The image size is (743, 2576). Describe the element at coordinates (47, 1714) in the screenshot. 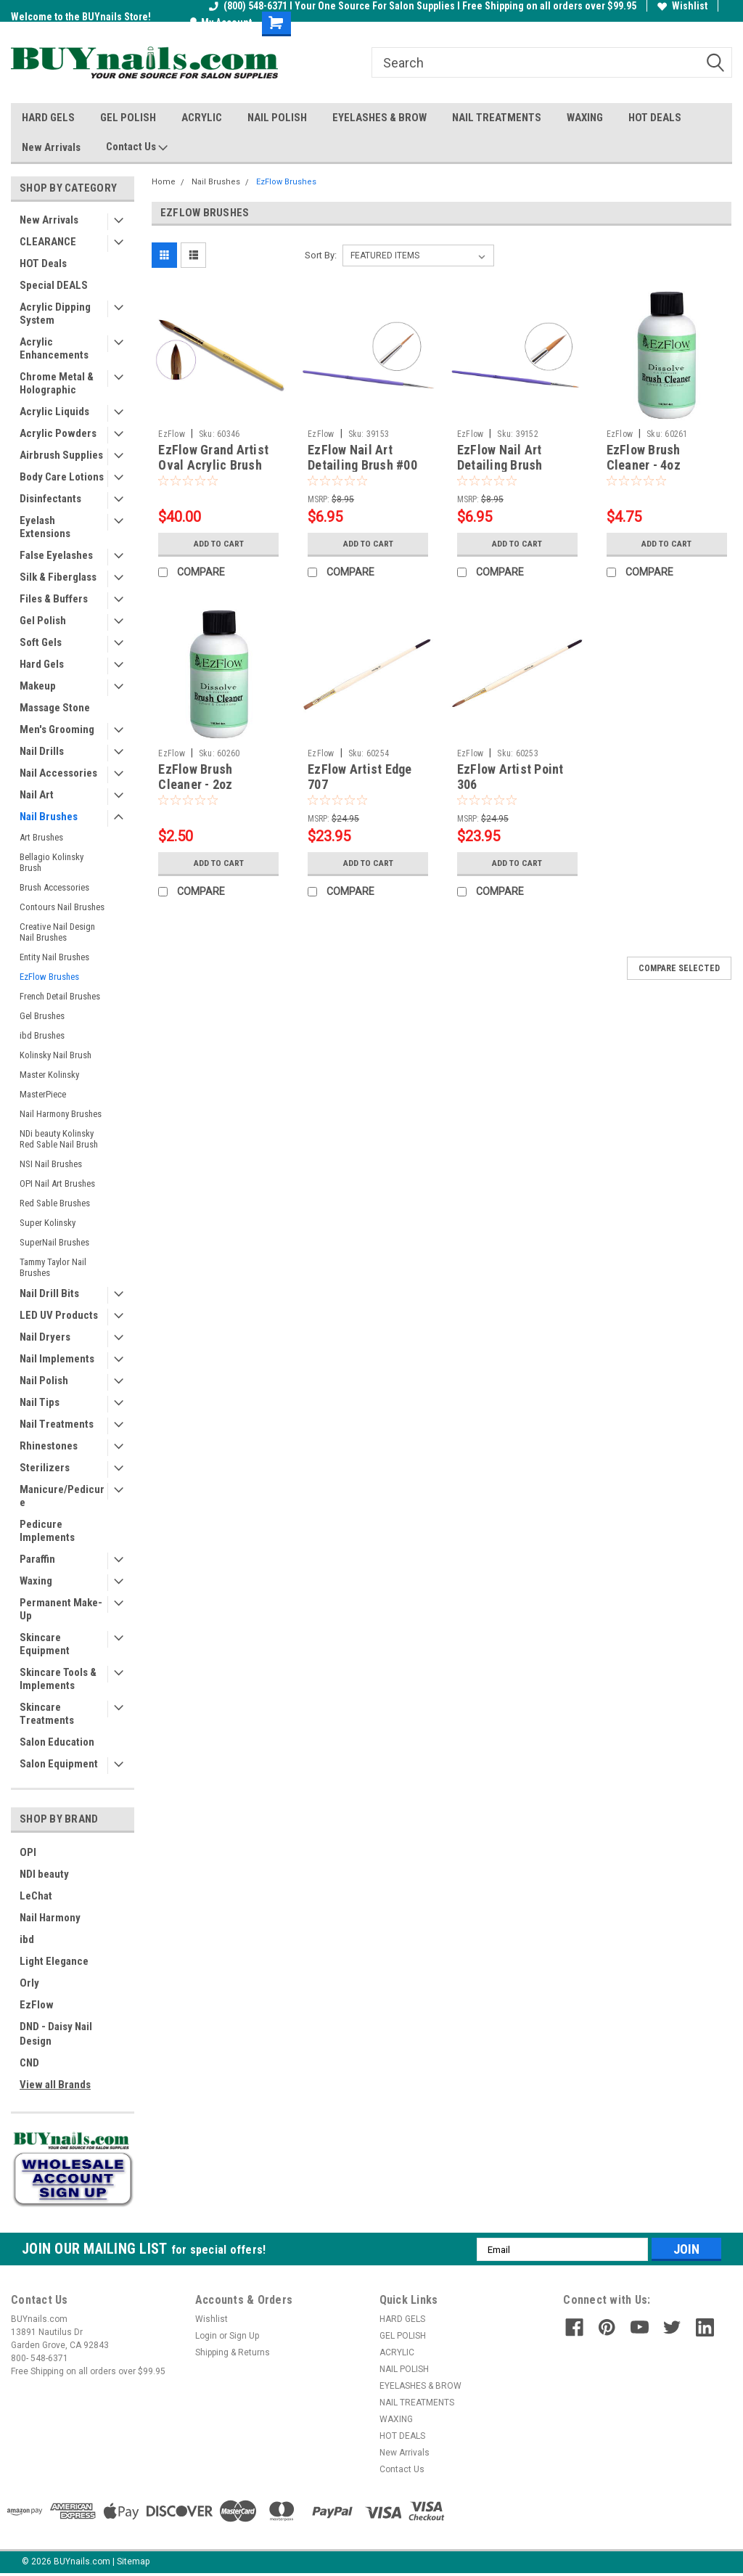

I see `Skincare Treatments` at that location.